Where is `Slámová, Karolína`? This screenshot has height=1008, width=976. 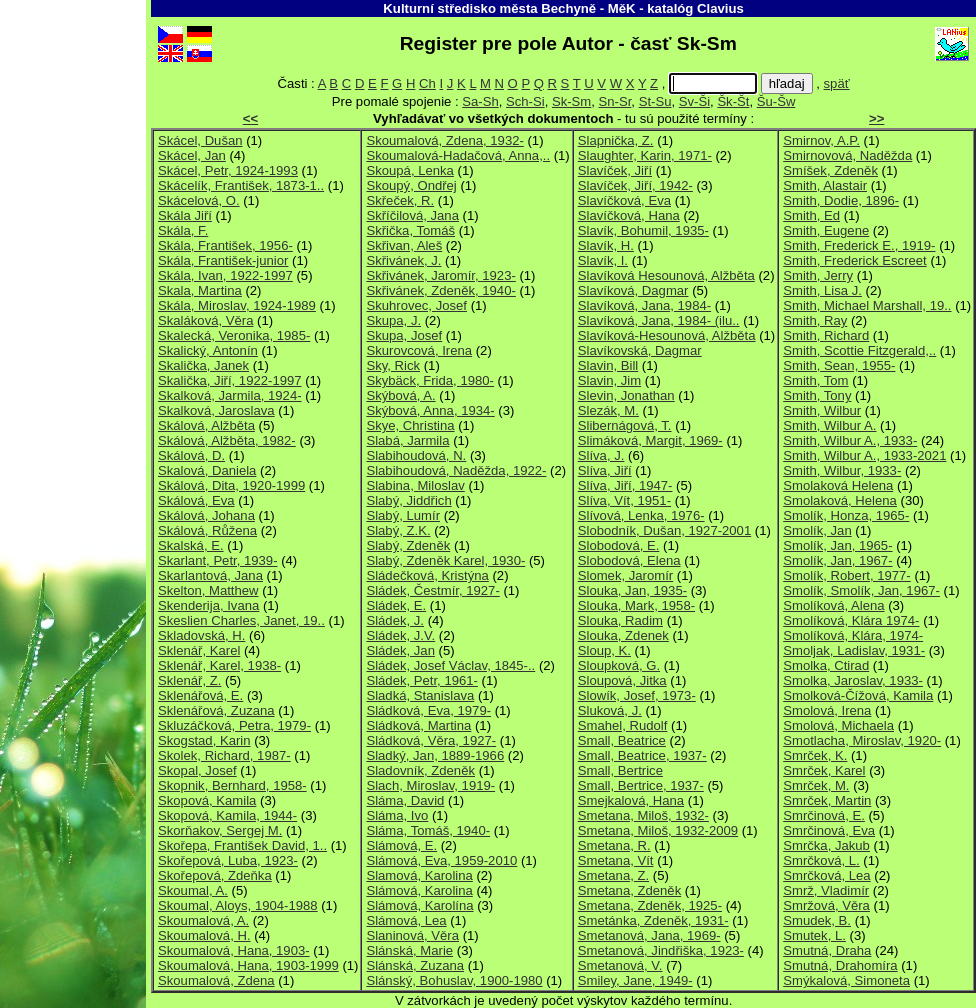 Slámová, Karolína is located at coordinates (419, 905).